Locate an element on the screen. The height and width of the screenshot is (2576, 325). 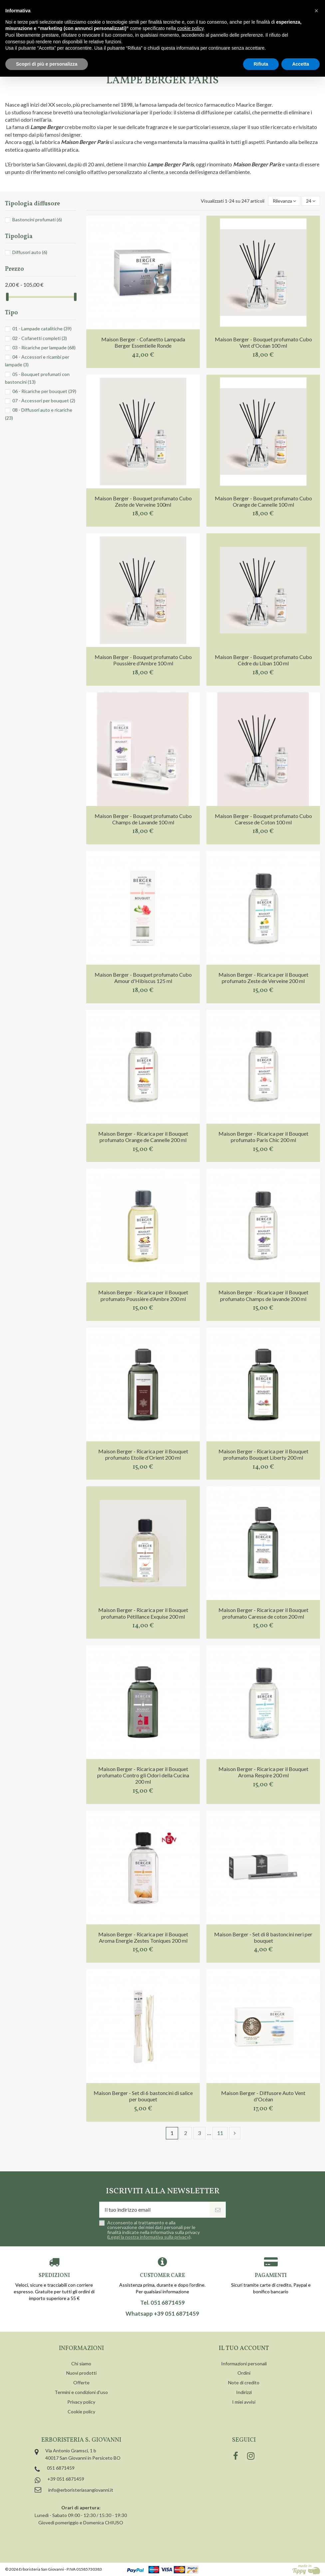
Tel. 051 6871459 is located at coordinates (162, 2302).